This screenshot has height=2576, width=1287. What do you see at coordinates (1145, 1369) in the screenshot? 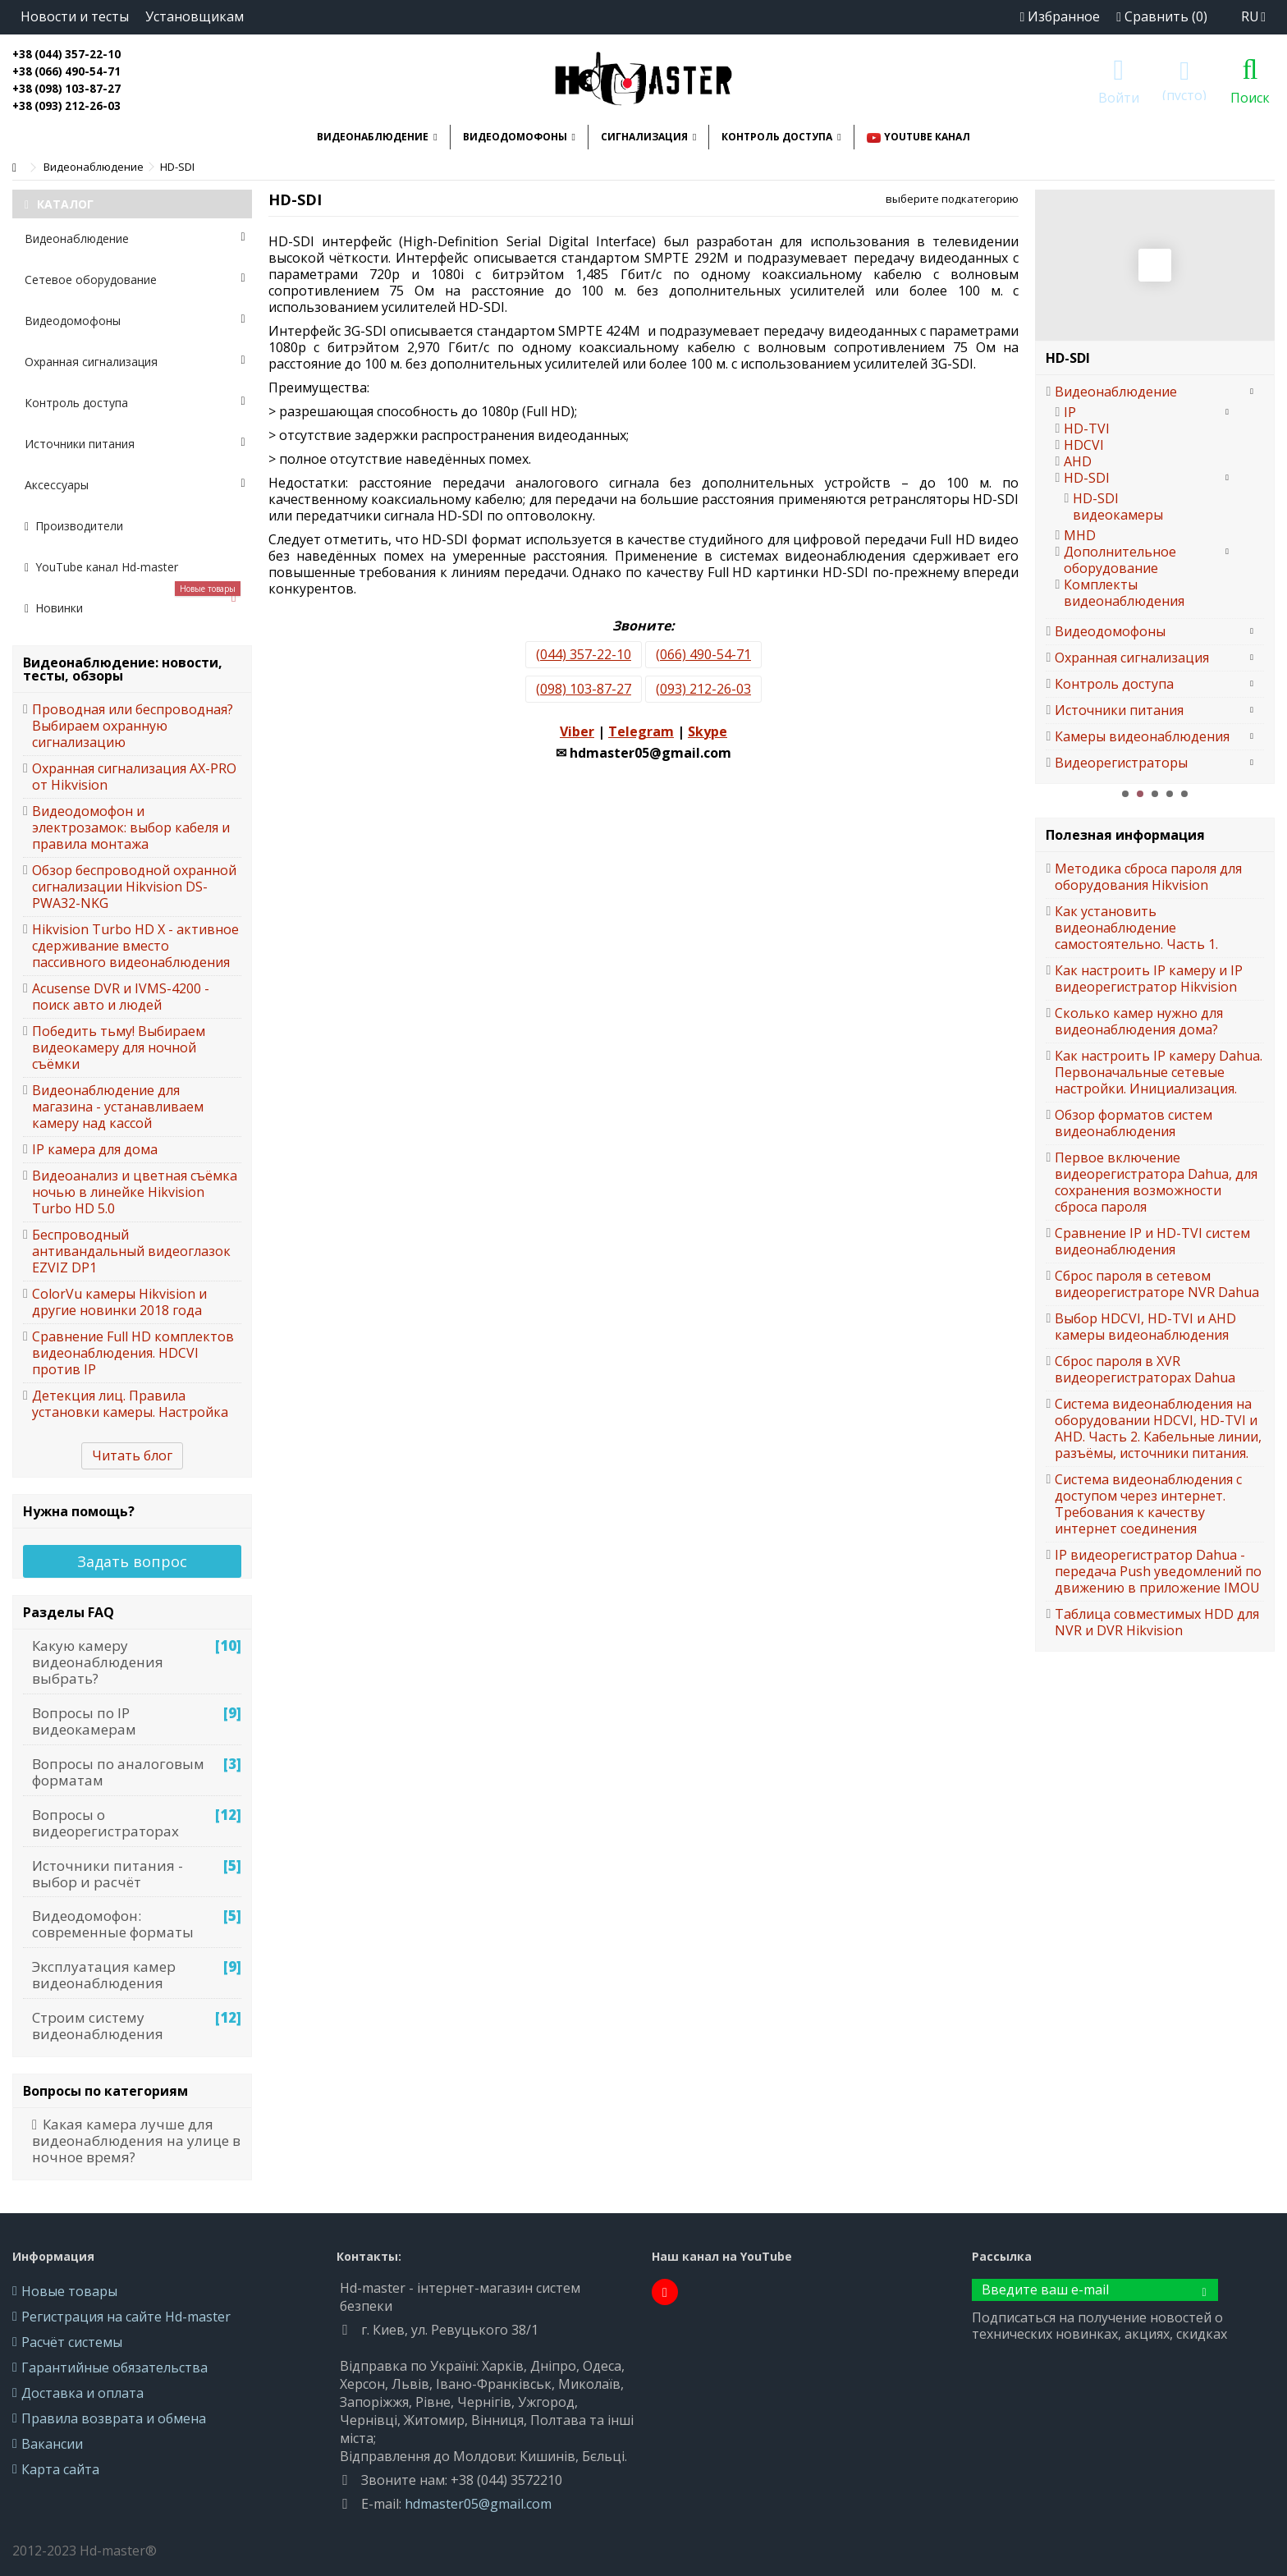
I see `Сброс пароля в XVR видеорегистраторах Dahua` at bounding box center [1145, 1369].